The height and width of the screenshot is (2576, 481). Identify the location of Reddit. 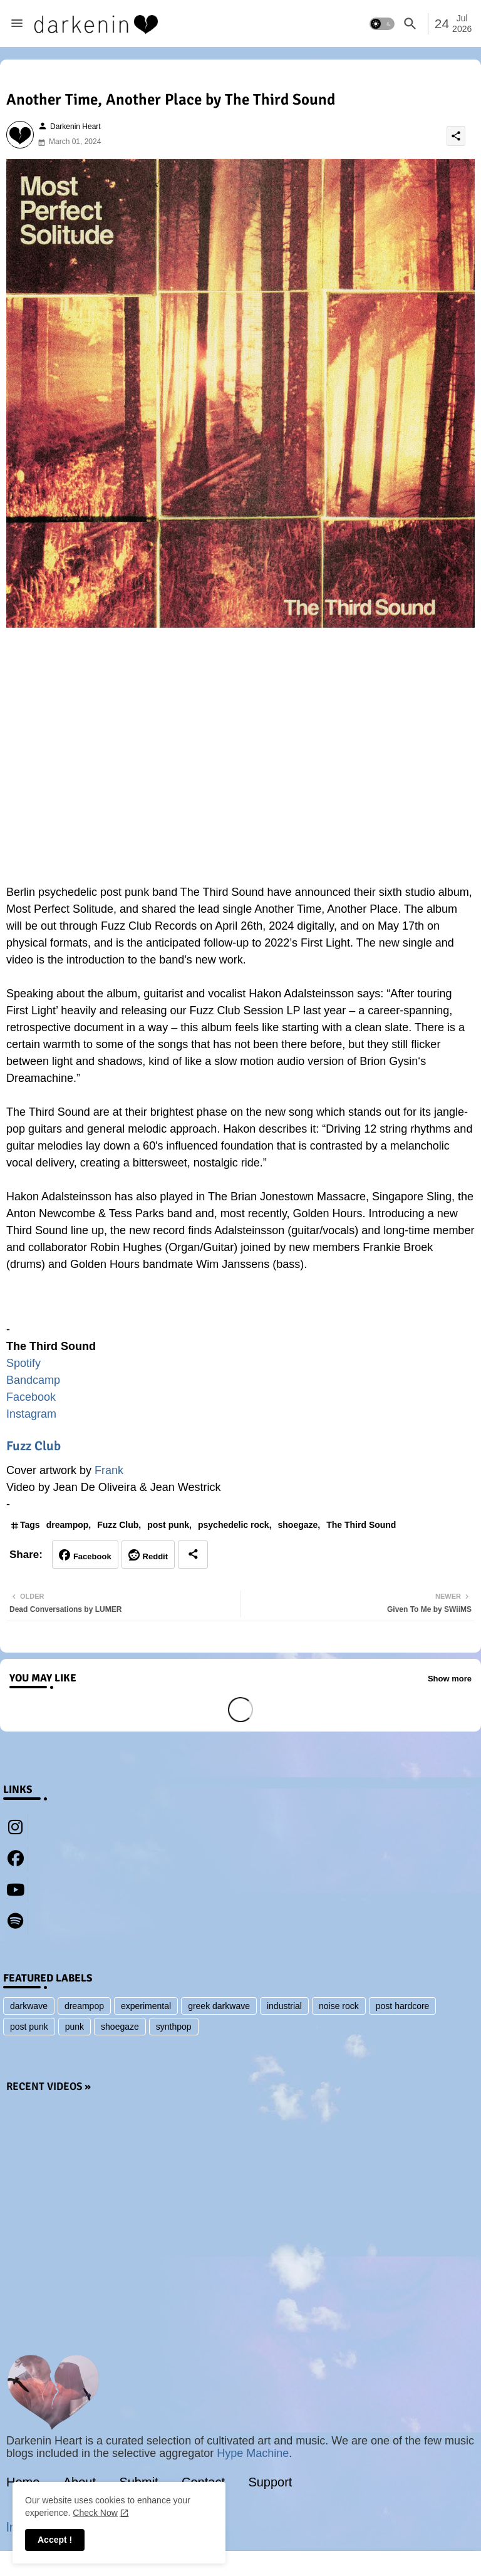
(155, 1556).